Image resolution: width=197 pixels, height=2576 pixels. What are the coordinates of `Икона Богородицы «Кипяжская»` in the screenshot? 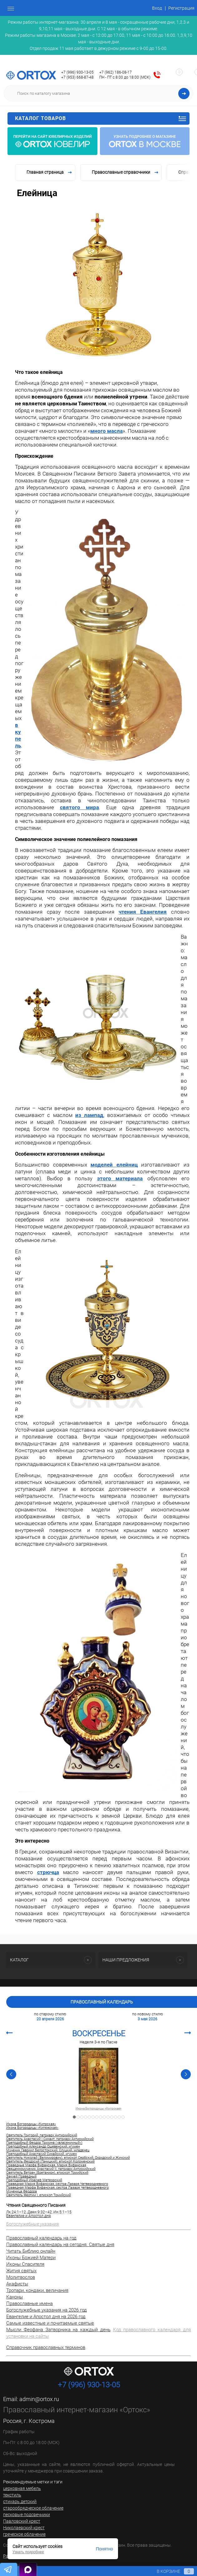 It's located at (32, 2128).